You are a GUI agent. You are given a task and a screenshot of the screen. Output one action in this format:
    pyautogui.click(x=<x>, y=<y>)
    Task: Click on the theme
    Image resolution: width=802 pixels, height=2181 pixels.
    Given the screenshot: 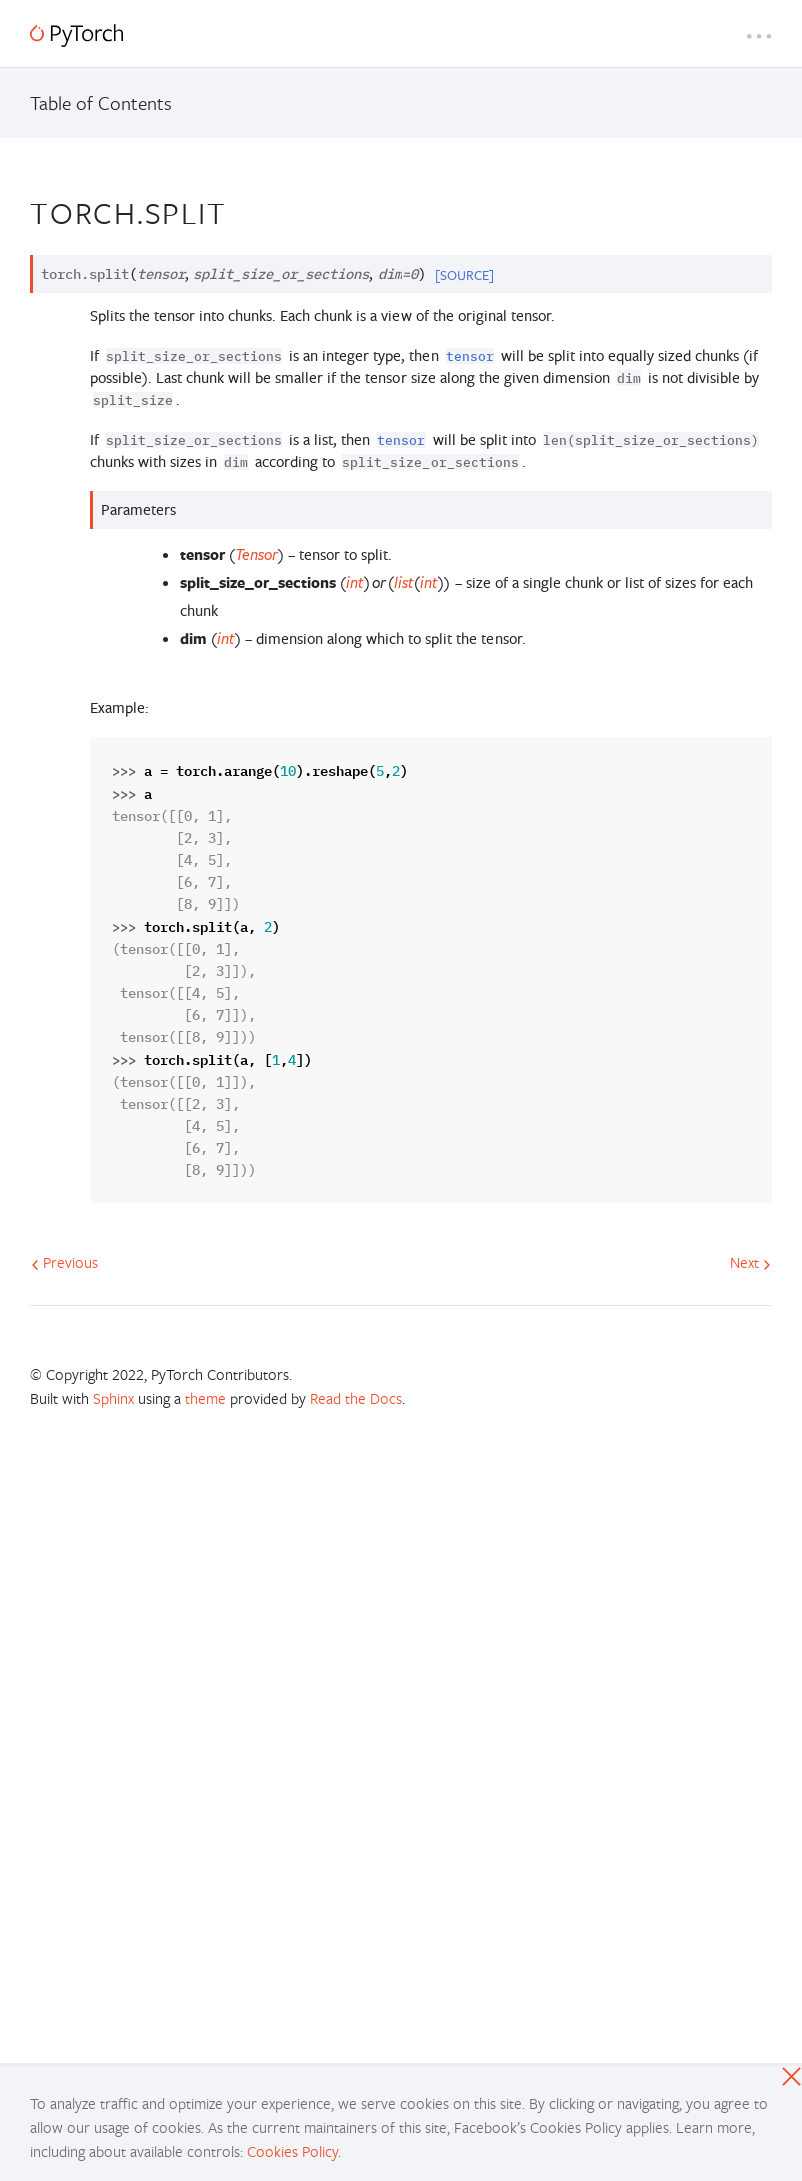 What is the action you would take?
    pyautogui.click(x=205, y=1398)
    